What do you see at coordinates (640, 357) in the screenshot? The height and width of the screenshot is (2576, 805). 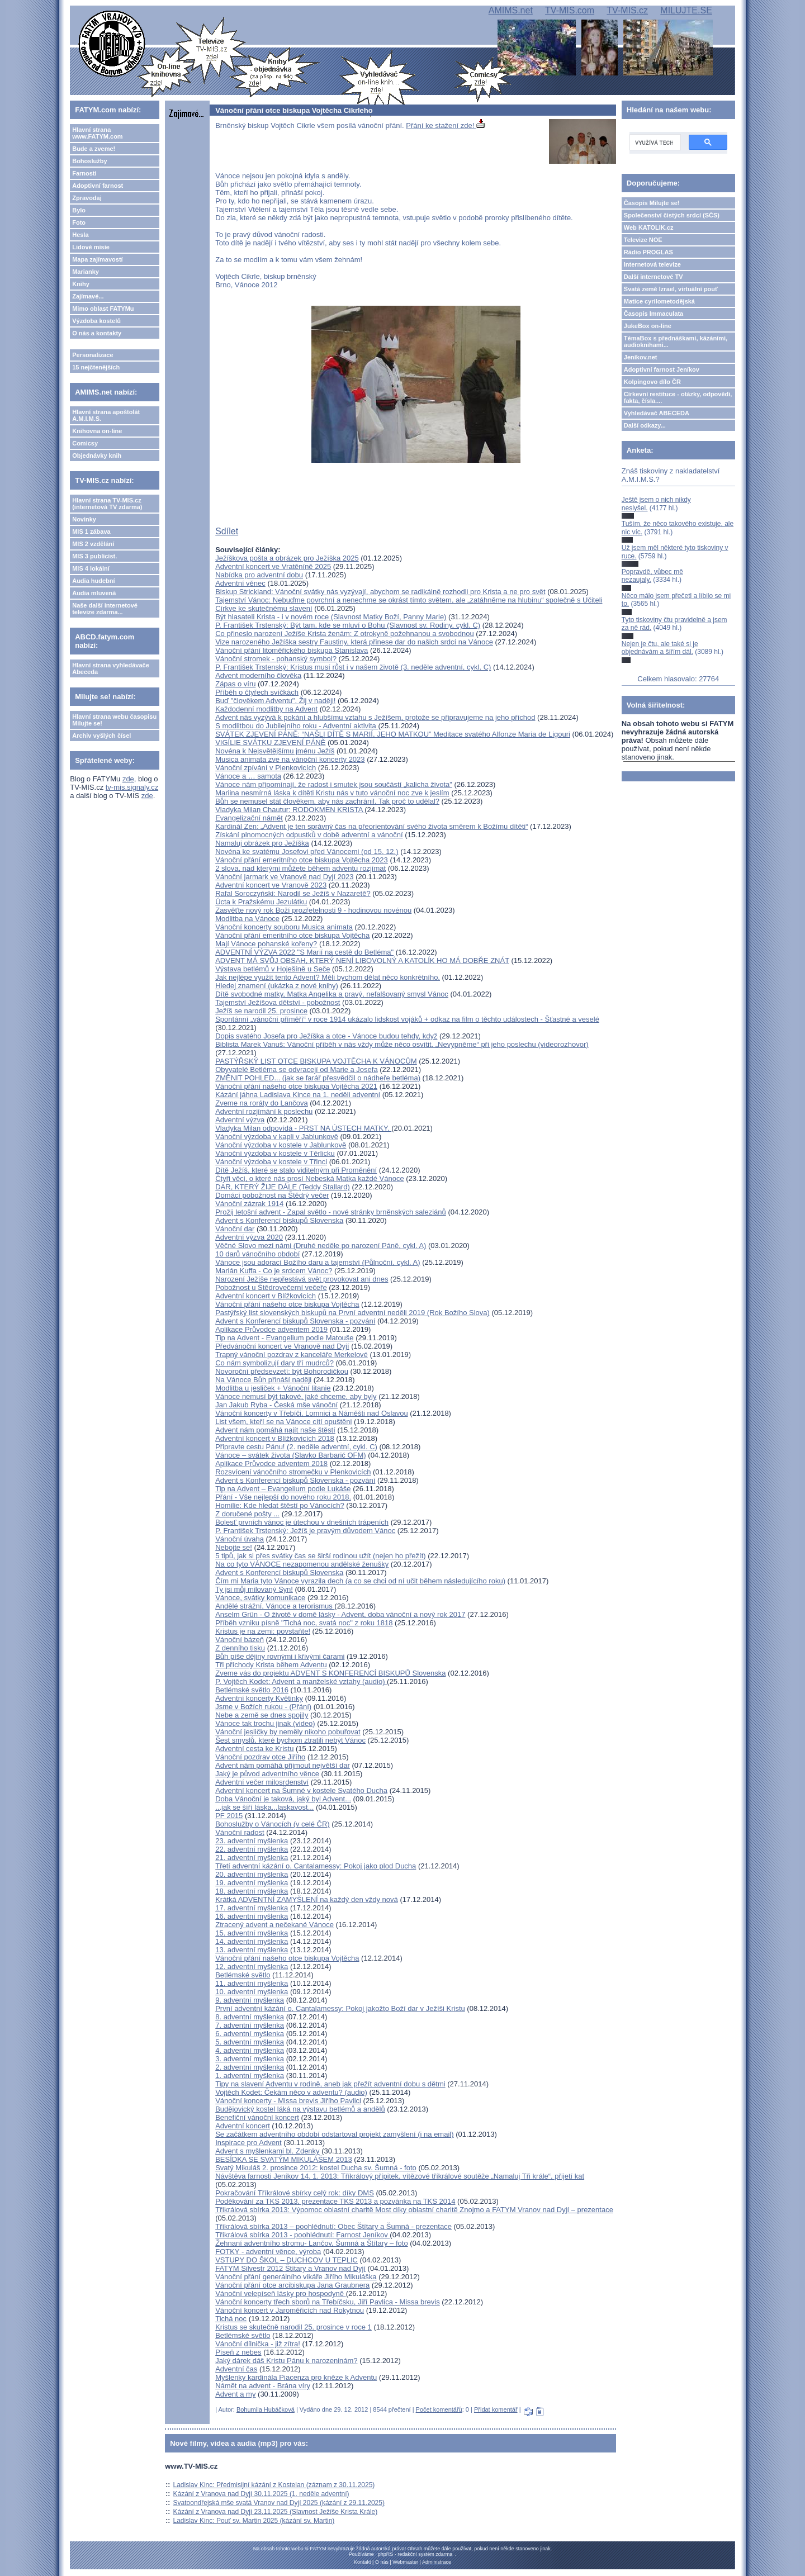 I see `Jeníkov.net` at bounding box center [640, 357].